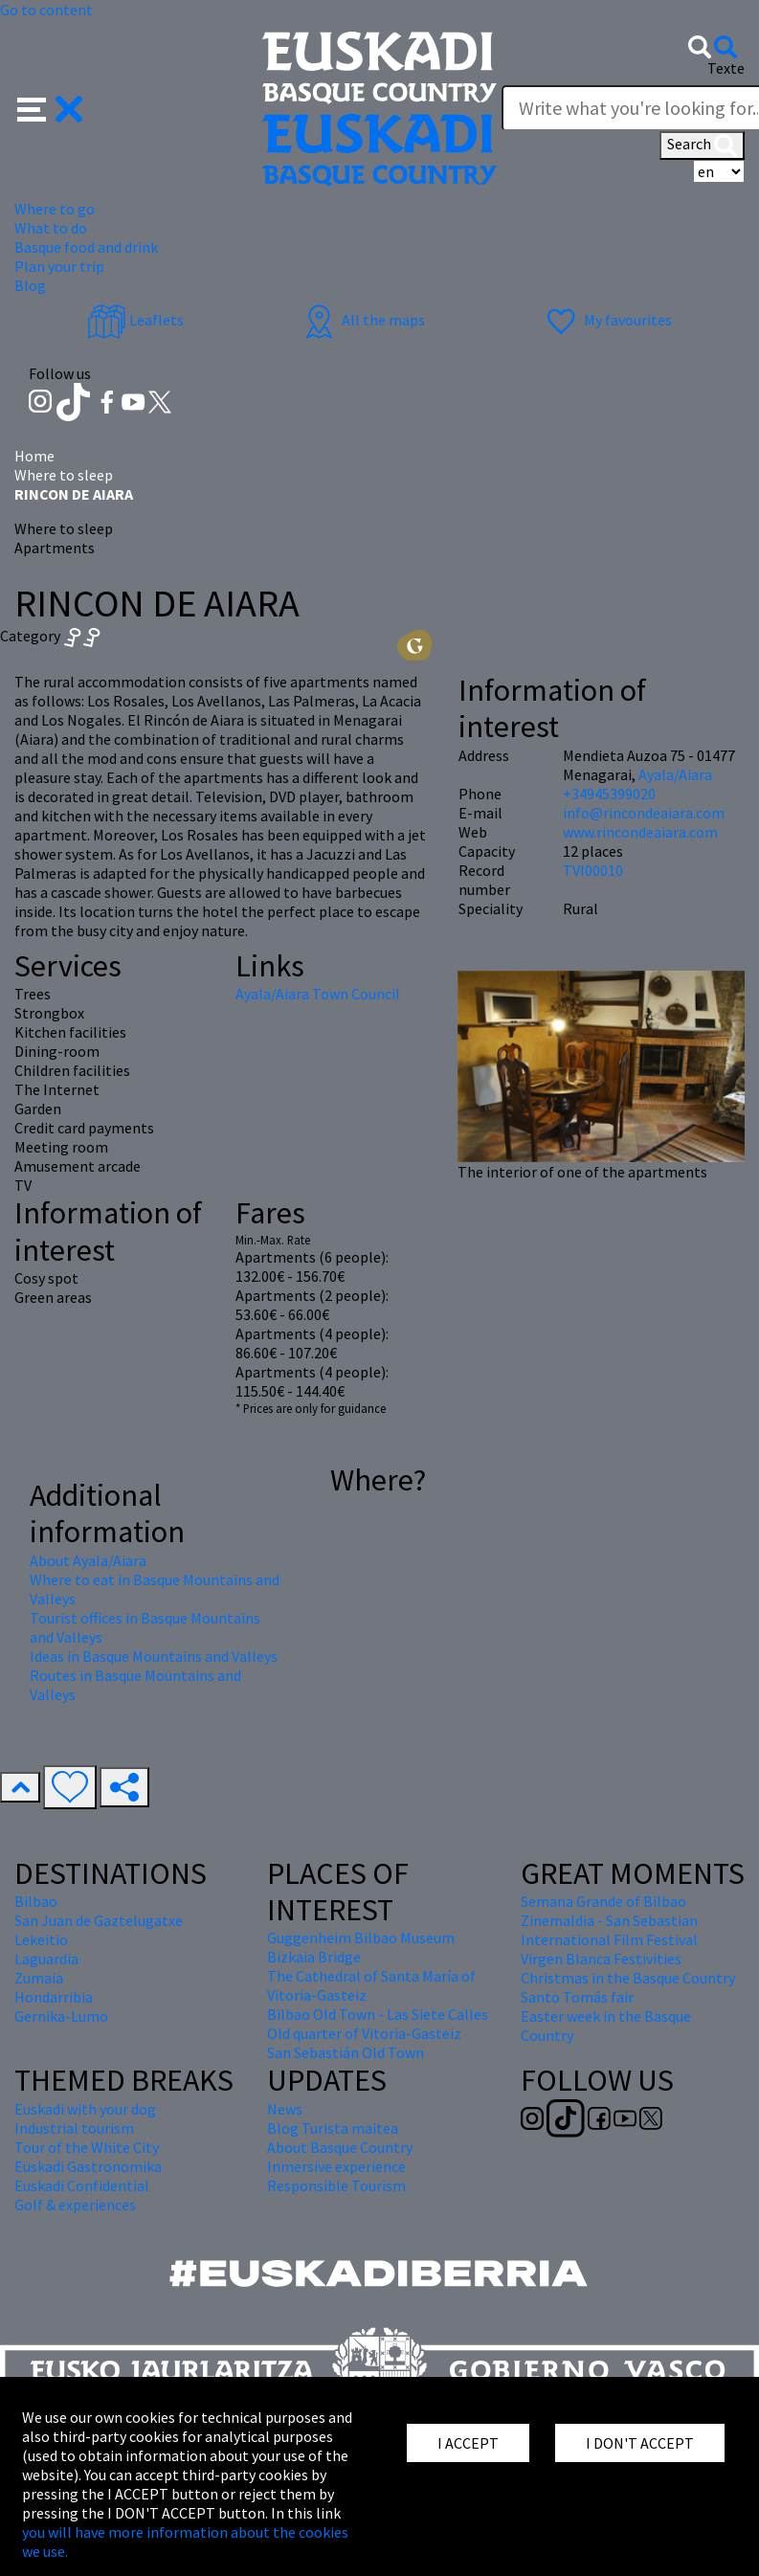 The image size is (759, 2576). Describe the element at coordinates (46, 9) in the screenshot. I see `Go to content` at that location.